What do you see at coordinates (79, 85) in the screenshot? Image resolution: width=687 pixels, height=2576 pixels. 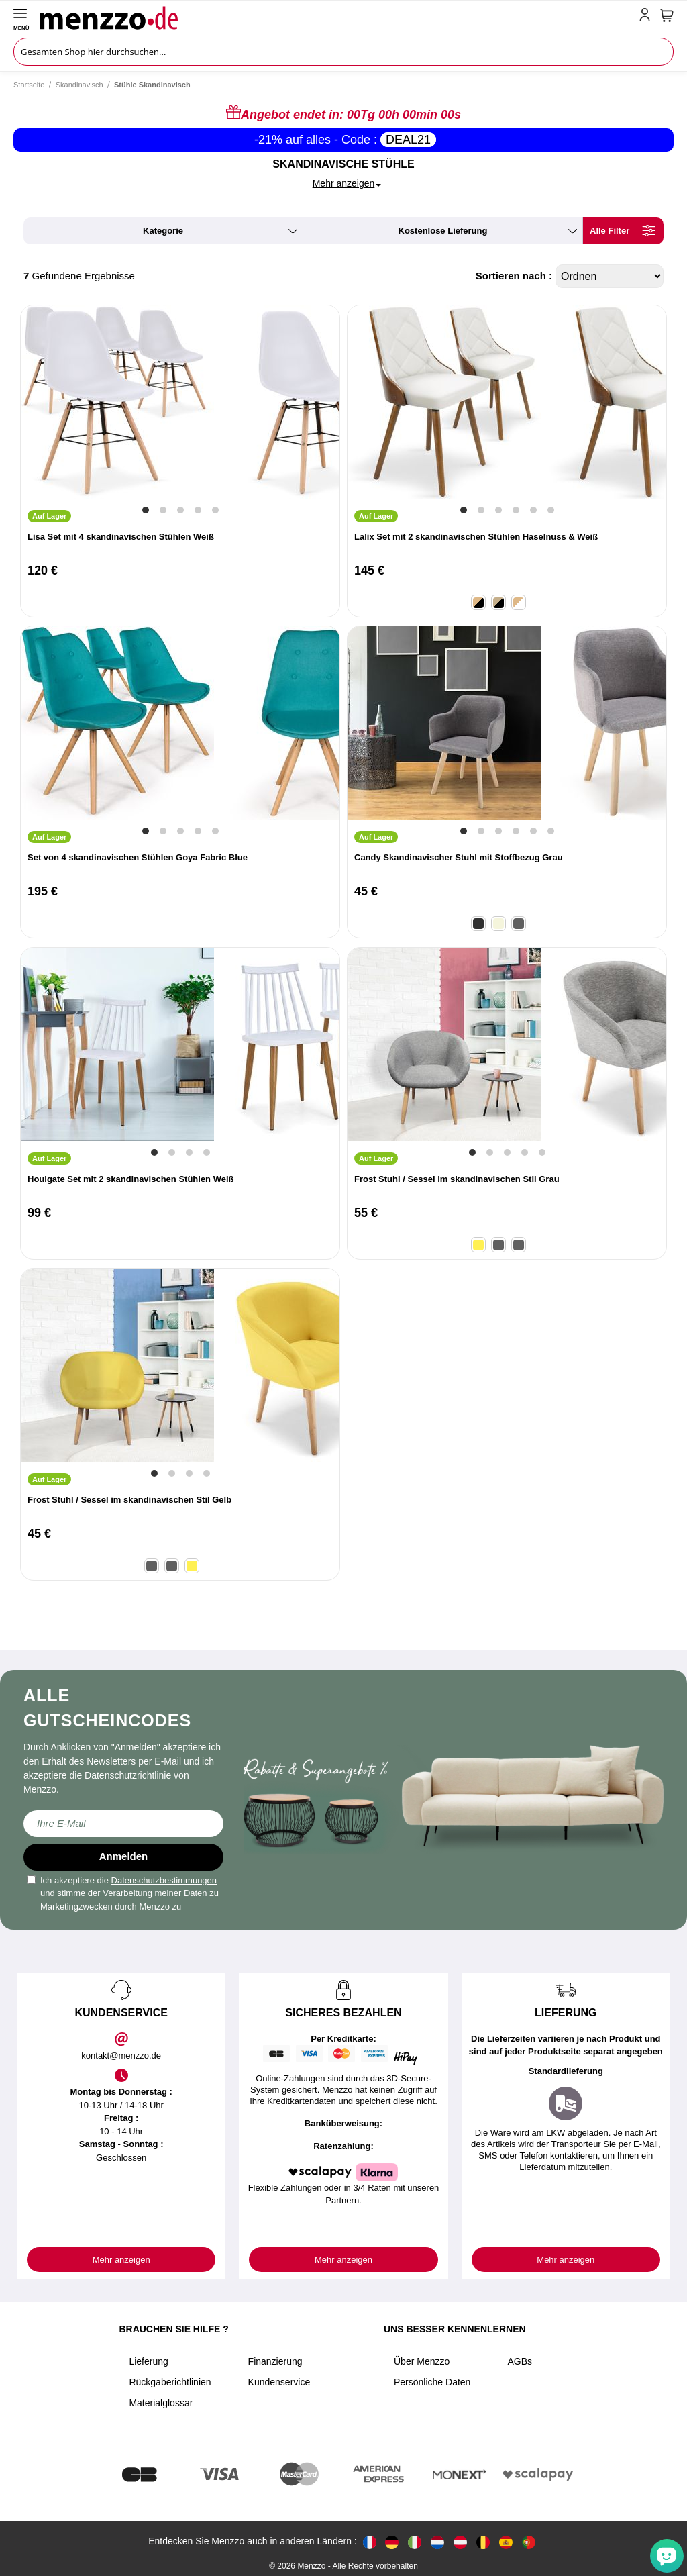 I see `Skandinavisch` at bounding box center [79, 85].